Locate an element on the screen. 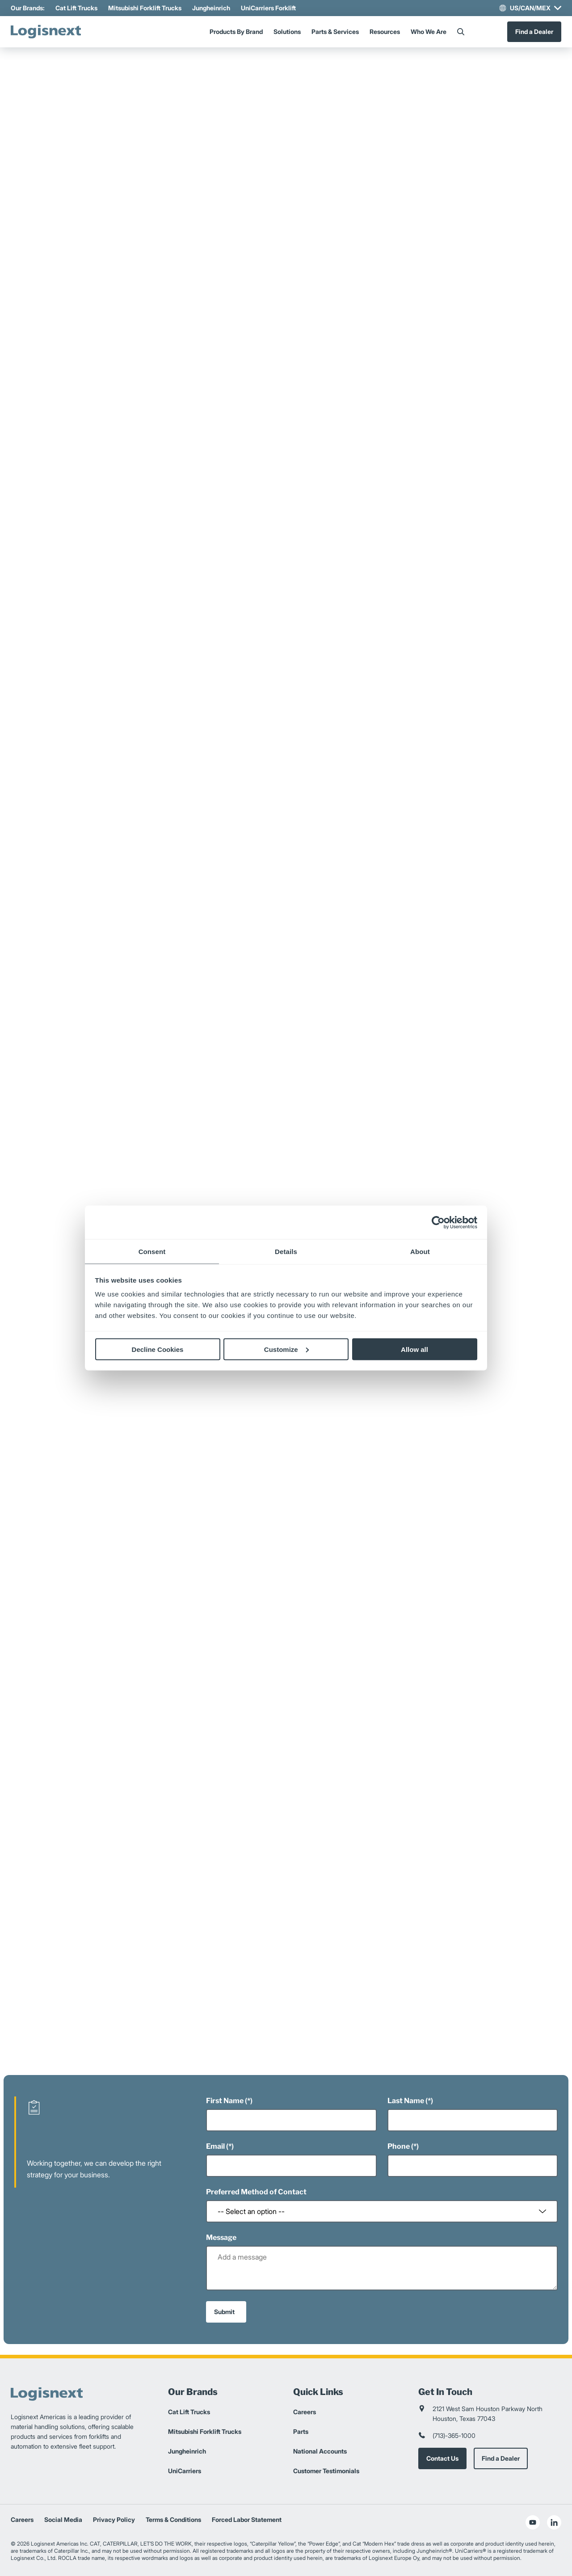 Image resolution: width=572 pixels, height=2576 pixels. Allow all is located at coordinates (414, 1349).